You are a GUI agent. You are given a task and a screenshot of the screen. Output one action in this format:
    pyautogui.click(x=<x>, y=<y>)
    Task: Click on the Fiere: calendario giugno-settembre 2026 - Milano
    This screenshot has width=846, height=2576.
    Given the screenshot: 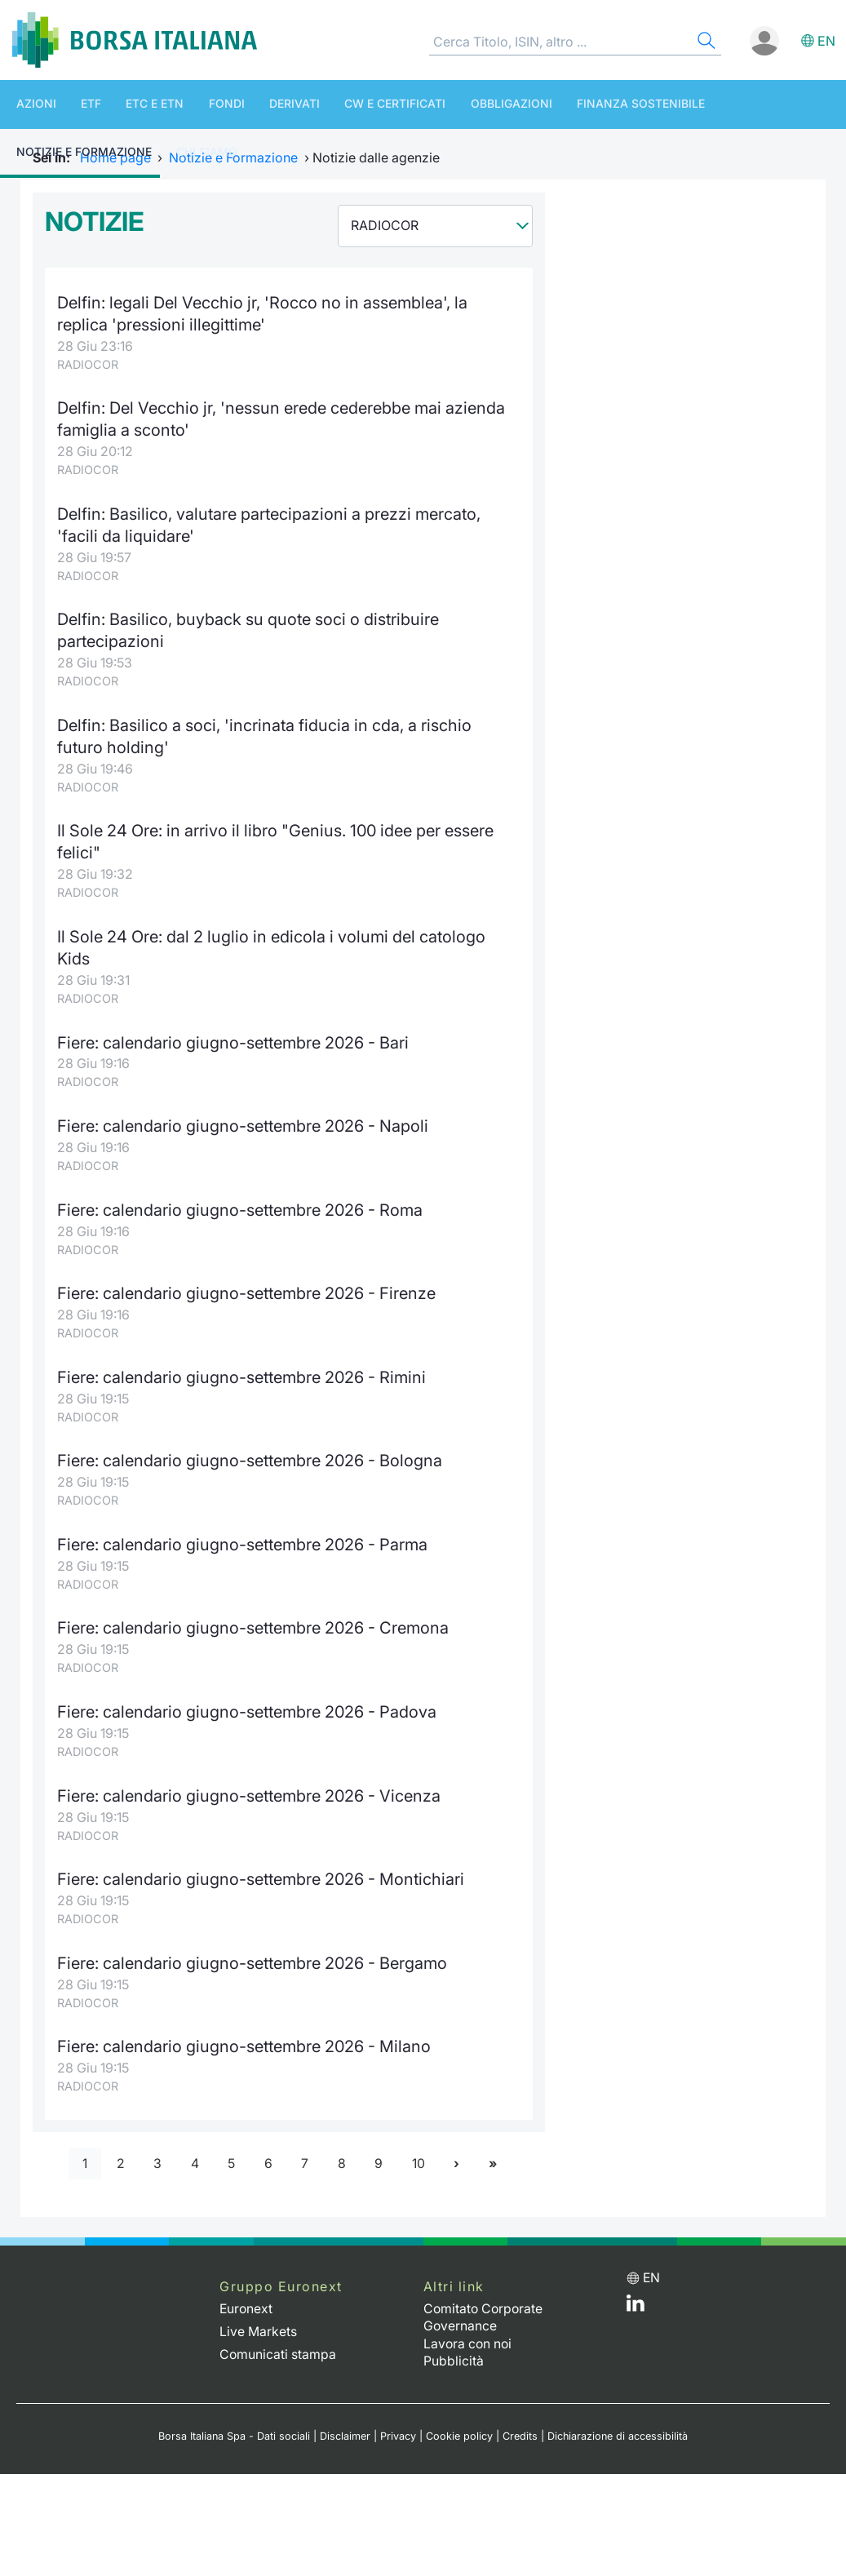 What is the action you would take?
    pyautogui.click(x=245, y=2033)
    